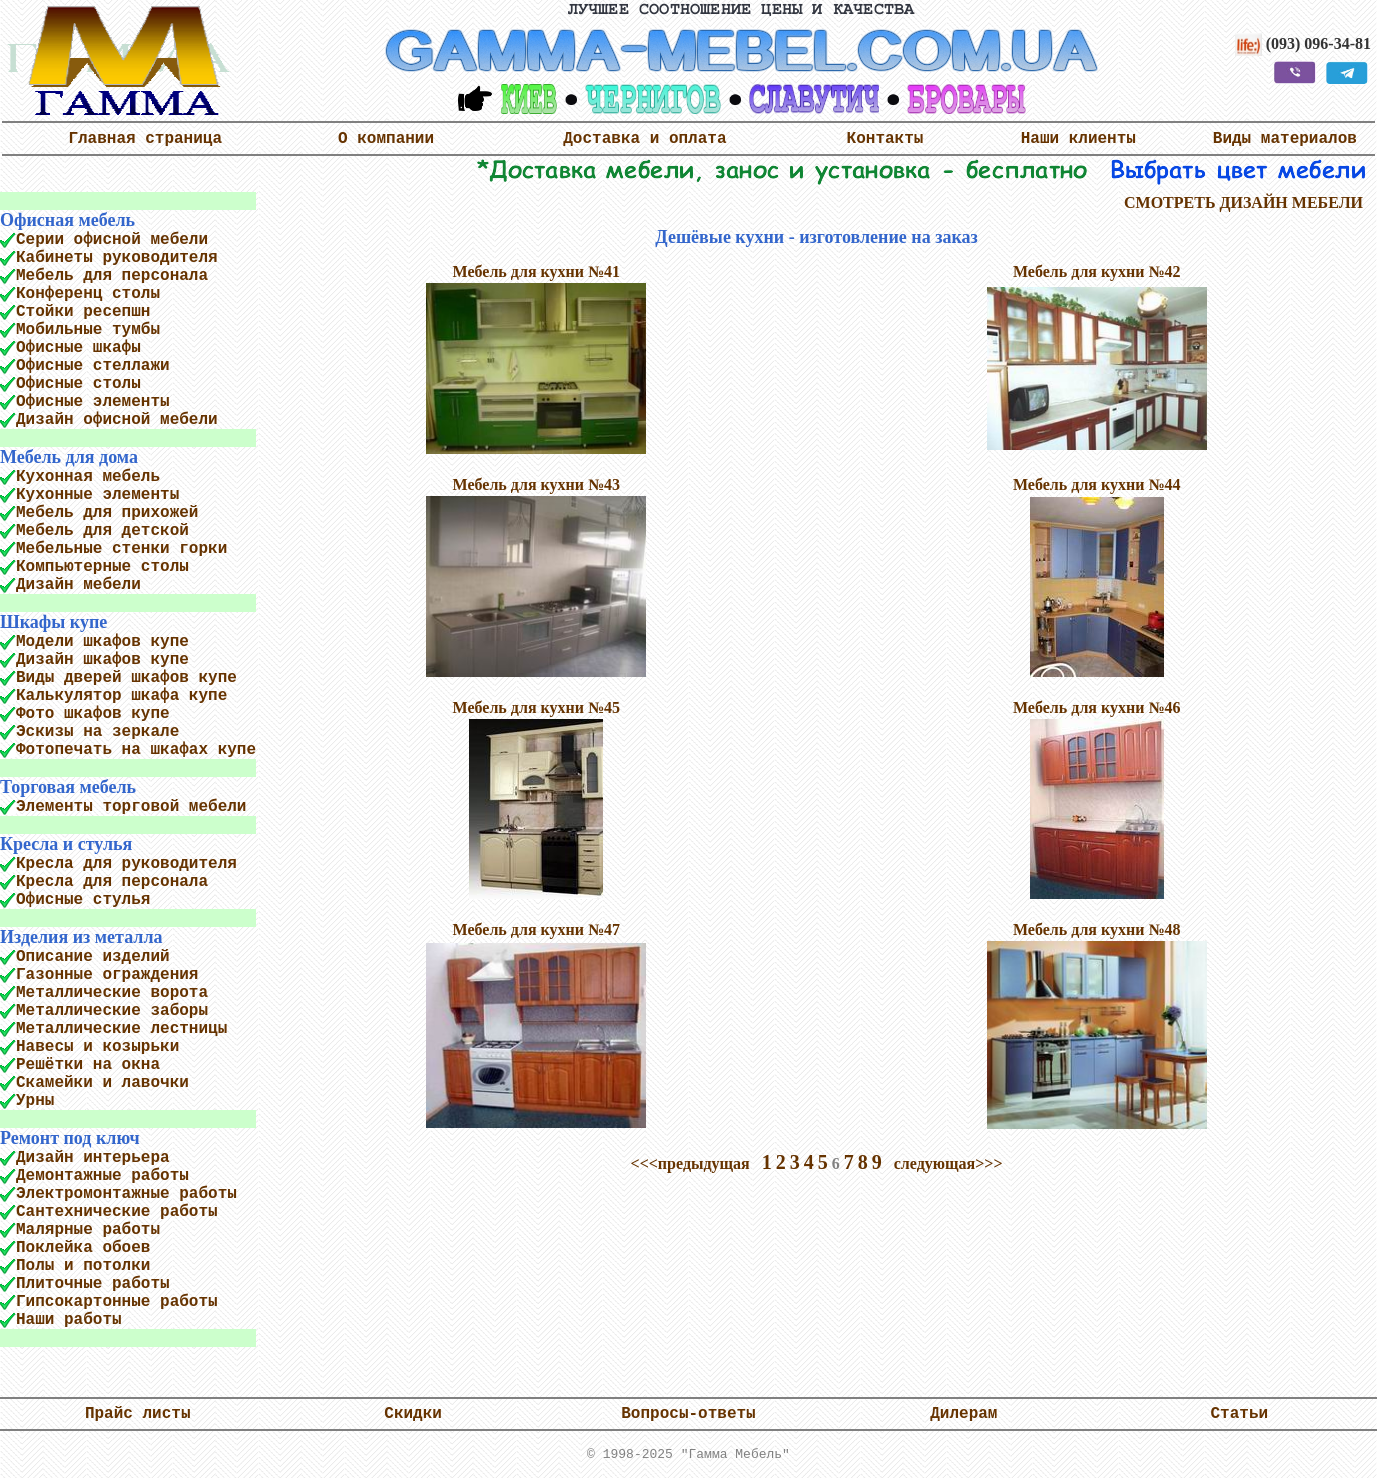 Image resolution: width=1377 pixels, height=1478 pixels. I want to click on Мебель для кухни №47, so click(537, 929).